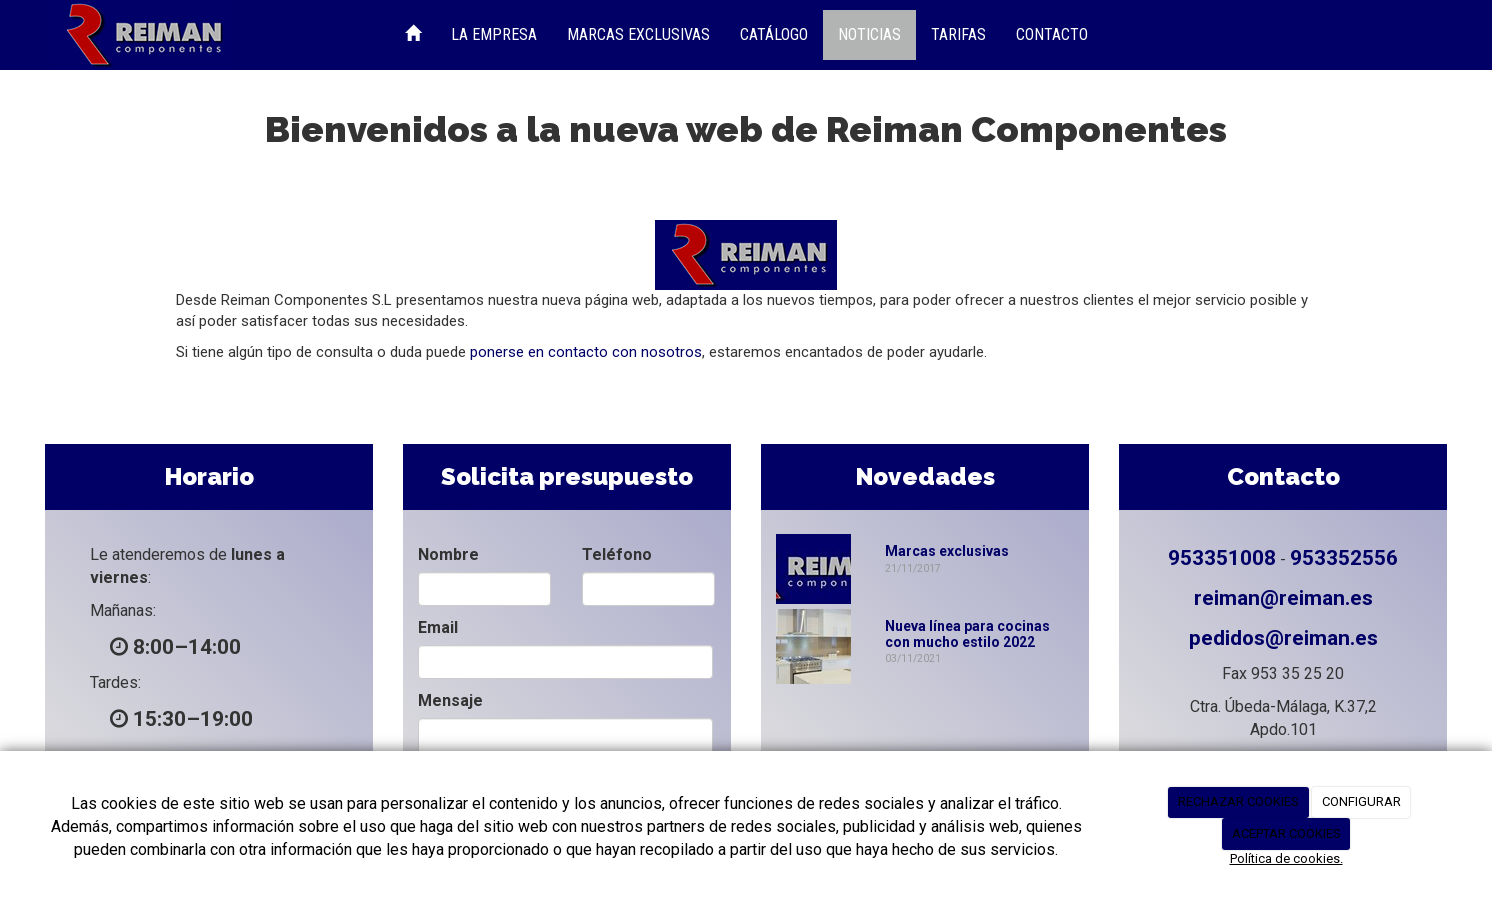  I want to click on RECHAZAR COOKIES, so click(1238, 801).